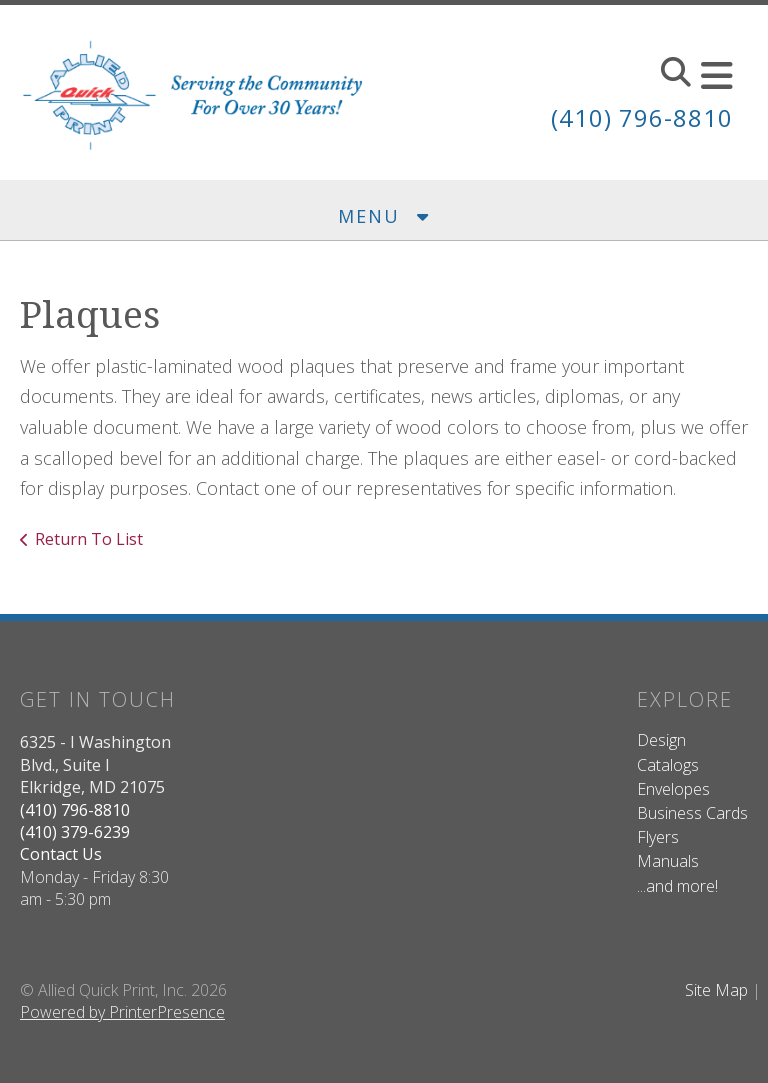 The width and height of the screenshot is (768, 1083). Describe the element at coordinates (122, 1012) in the screenshot. I see `Powered by PrinterPresence` at that location.